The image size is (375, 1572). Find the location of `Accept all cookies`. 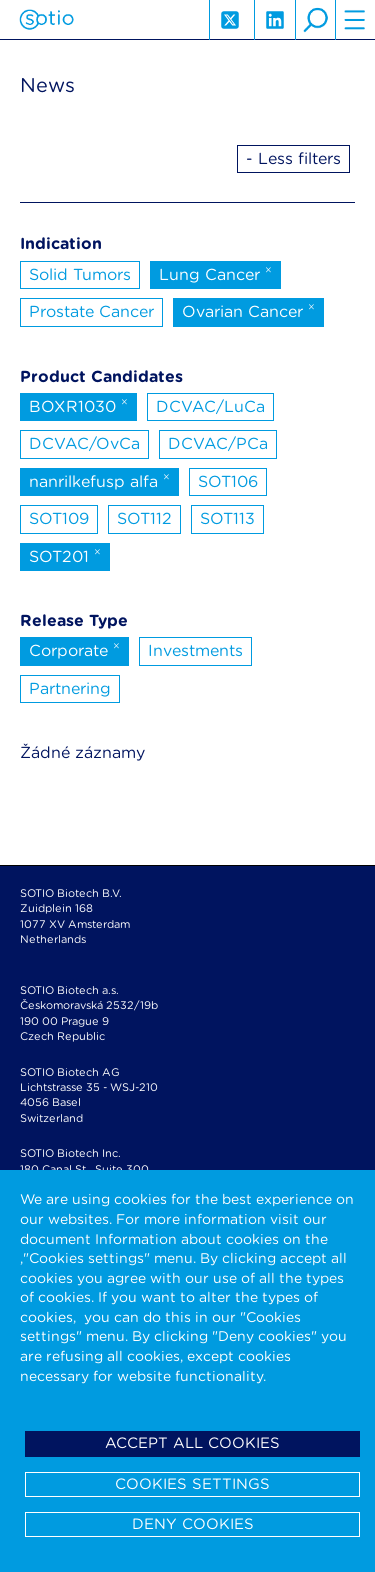

Accept all cookies is located at coordinates (192, 1443).